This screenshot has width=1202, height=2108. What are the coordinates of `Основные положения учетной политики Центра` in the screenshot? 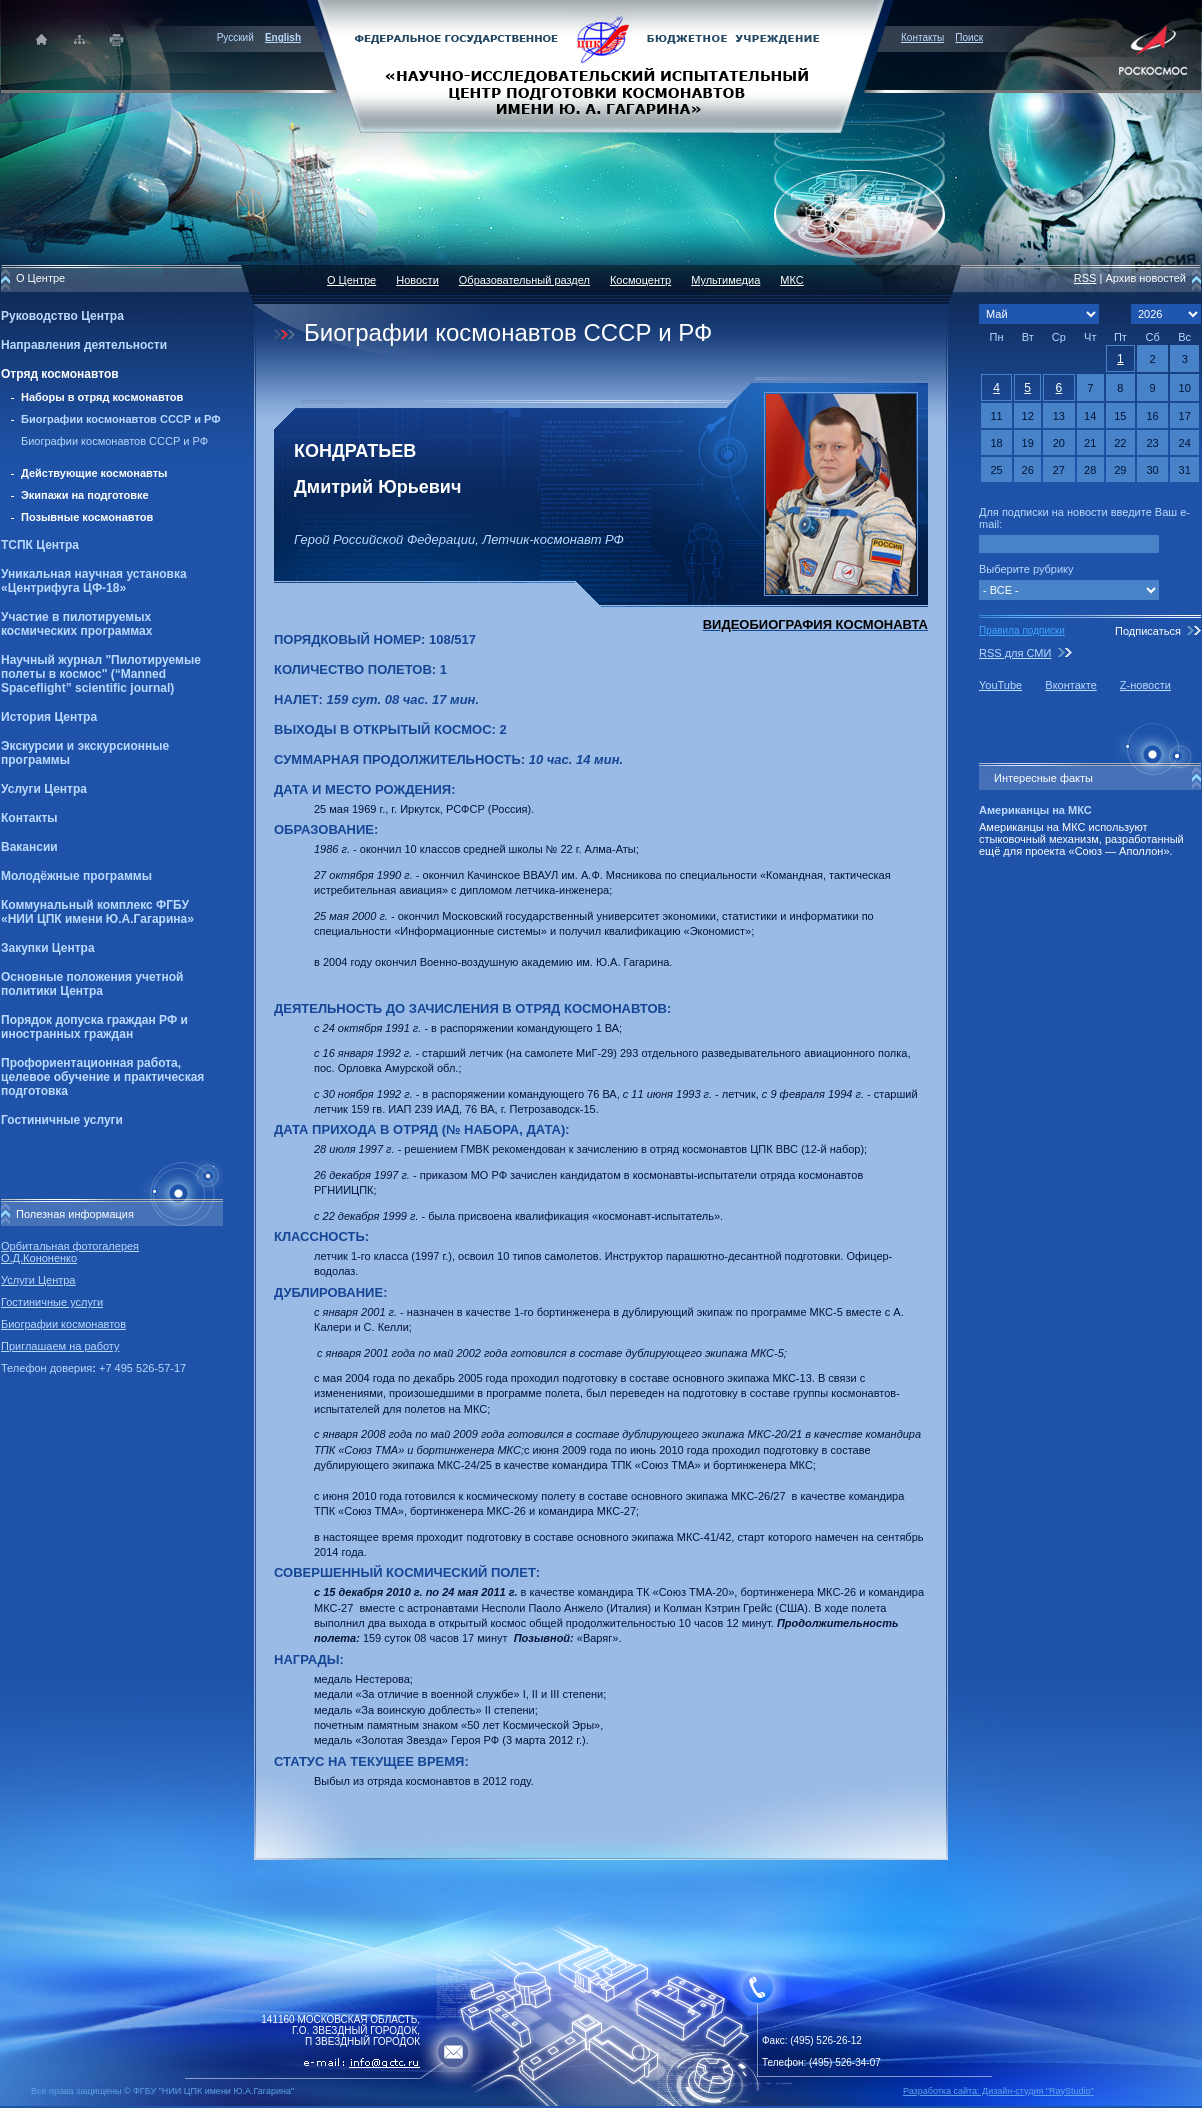 It's located at (92, 984).